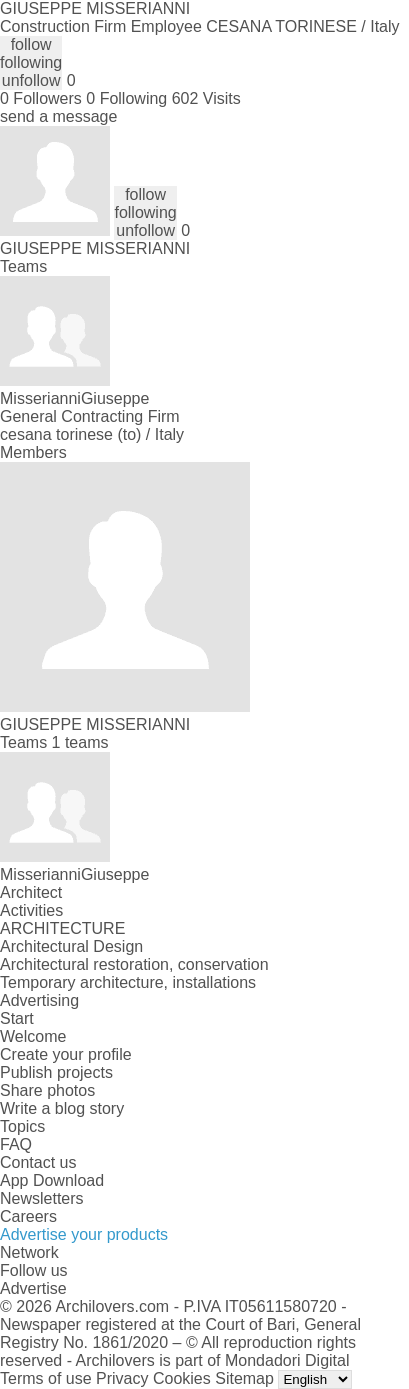  I want to click on Terms of use, so click(46, 1378).